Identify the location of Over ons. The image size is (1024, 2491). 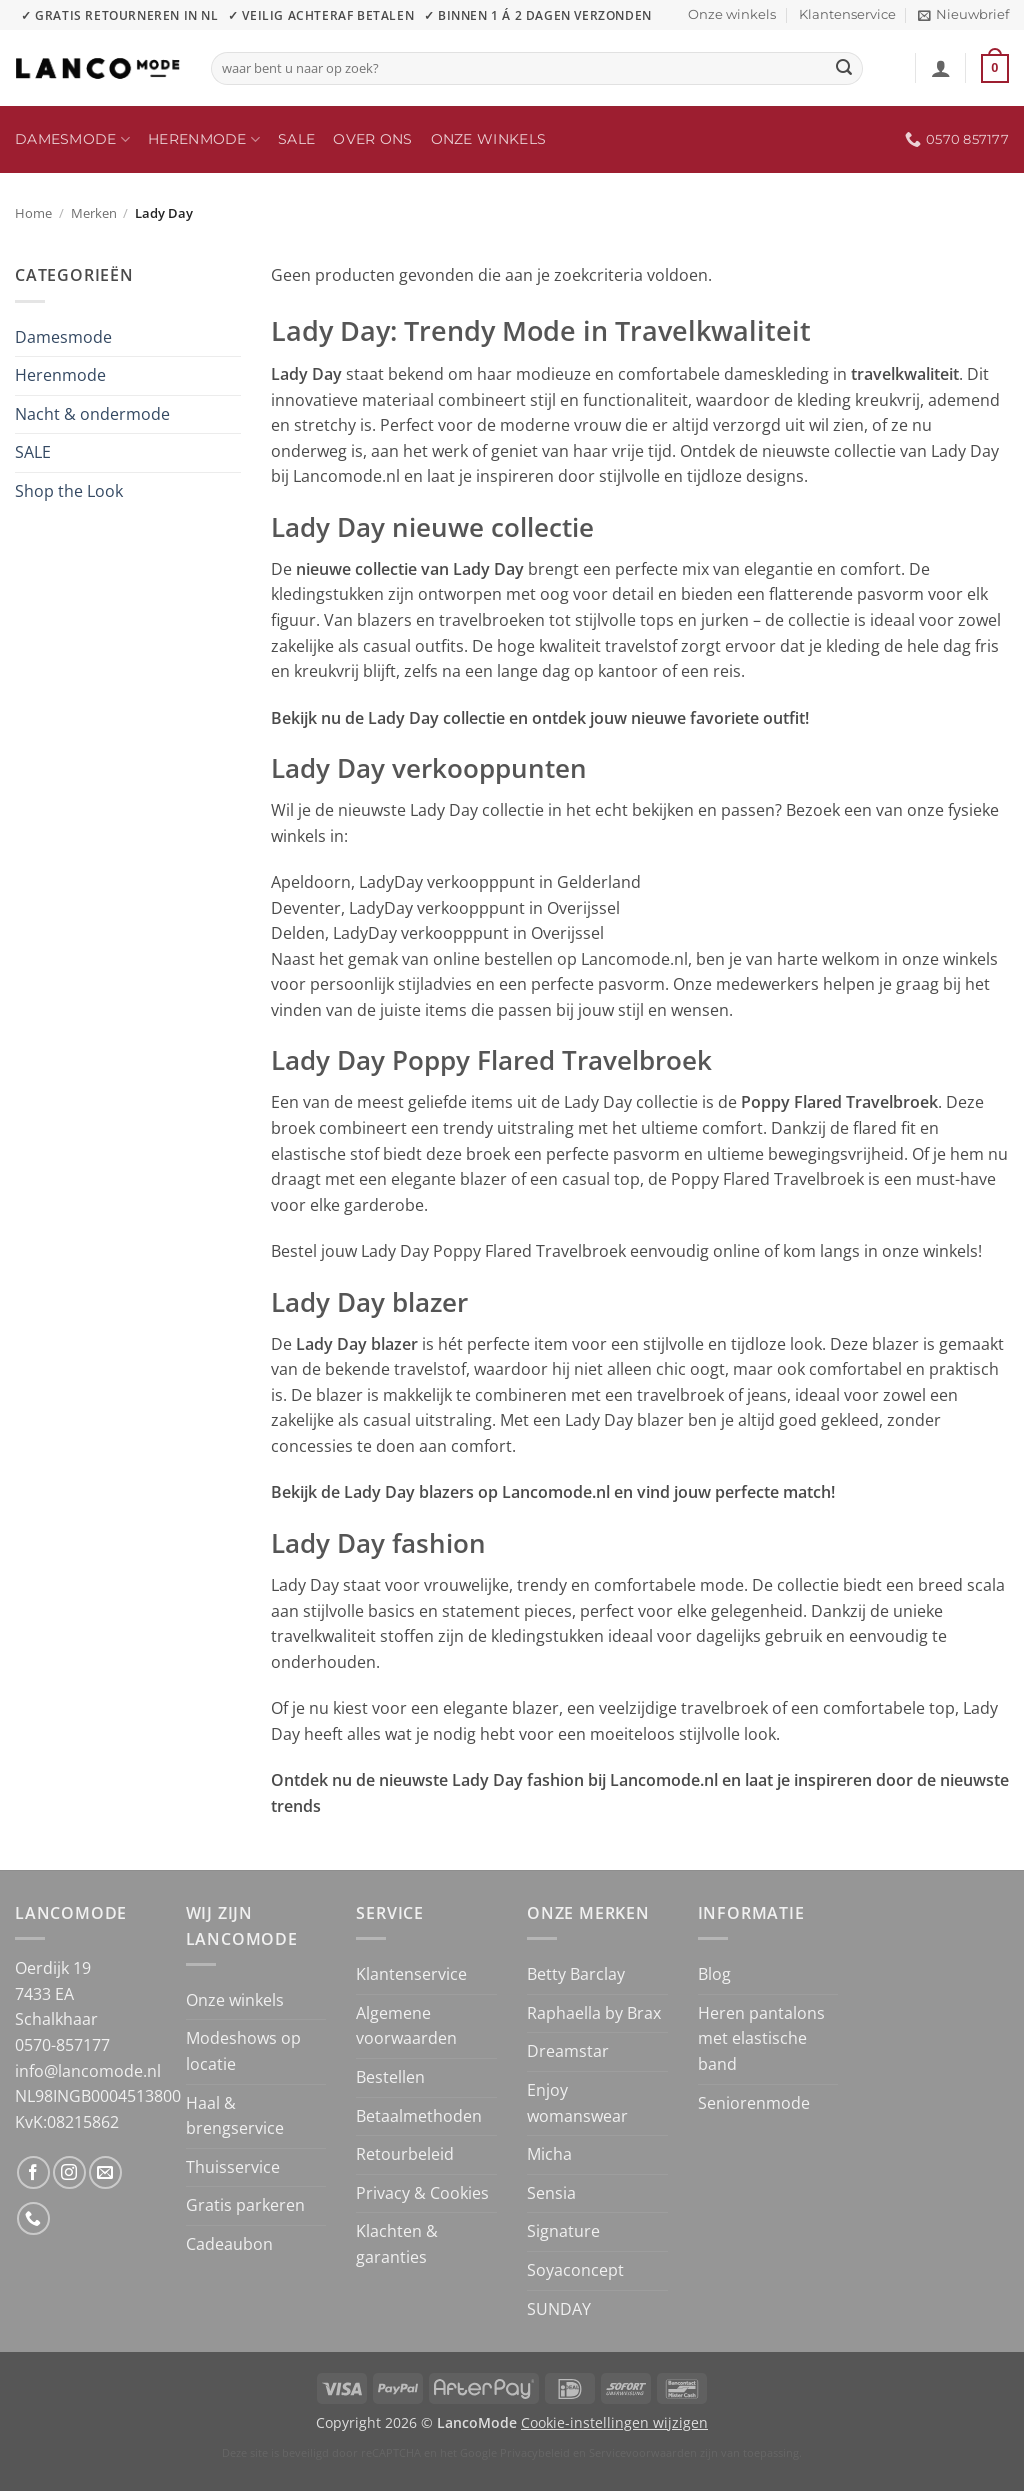
(372, 139).